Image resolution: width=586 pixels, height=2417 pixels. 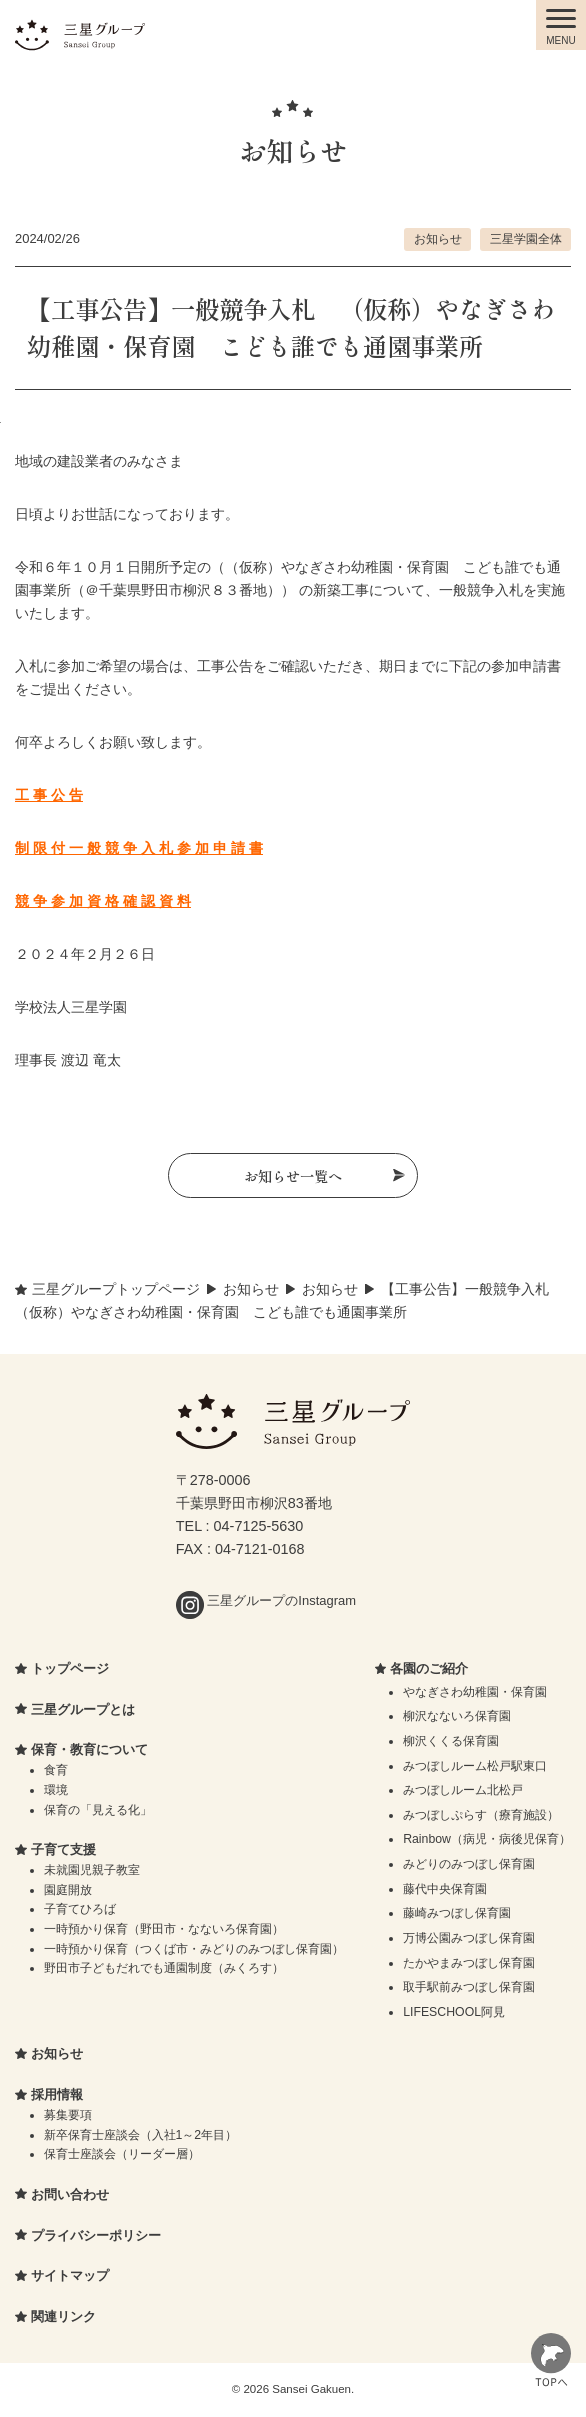 I want to click on 柳沢くくる保育園, so click(x=451, y=1741).